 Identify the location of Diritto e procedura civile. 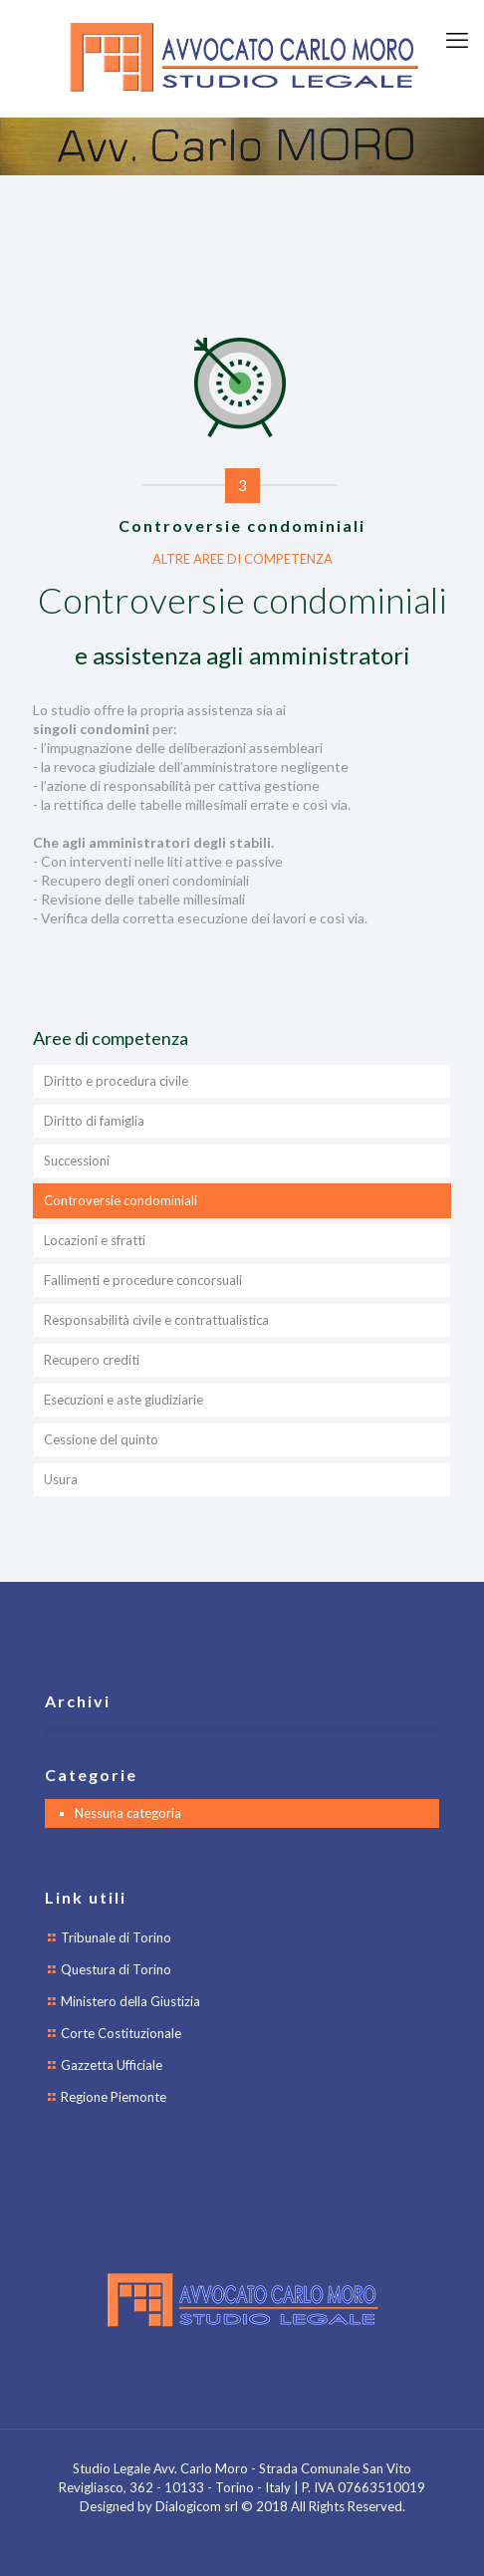
(116, 1081).